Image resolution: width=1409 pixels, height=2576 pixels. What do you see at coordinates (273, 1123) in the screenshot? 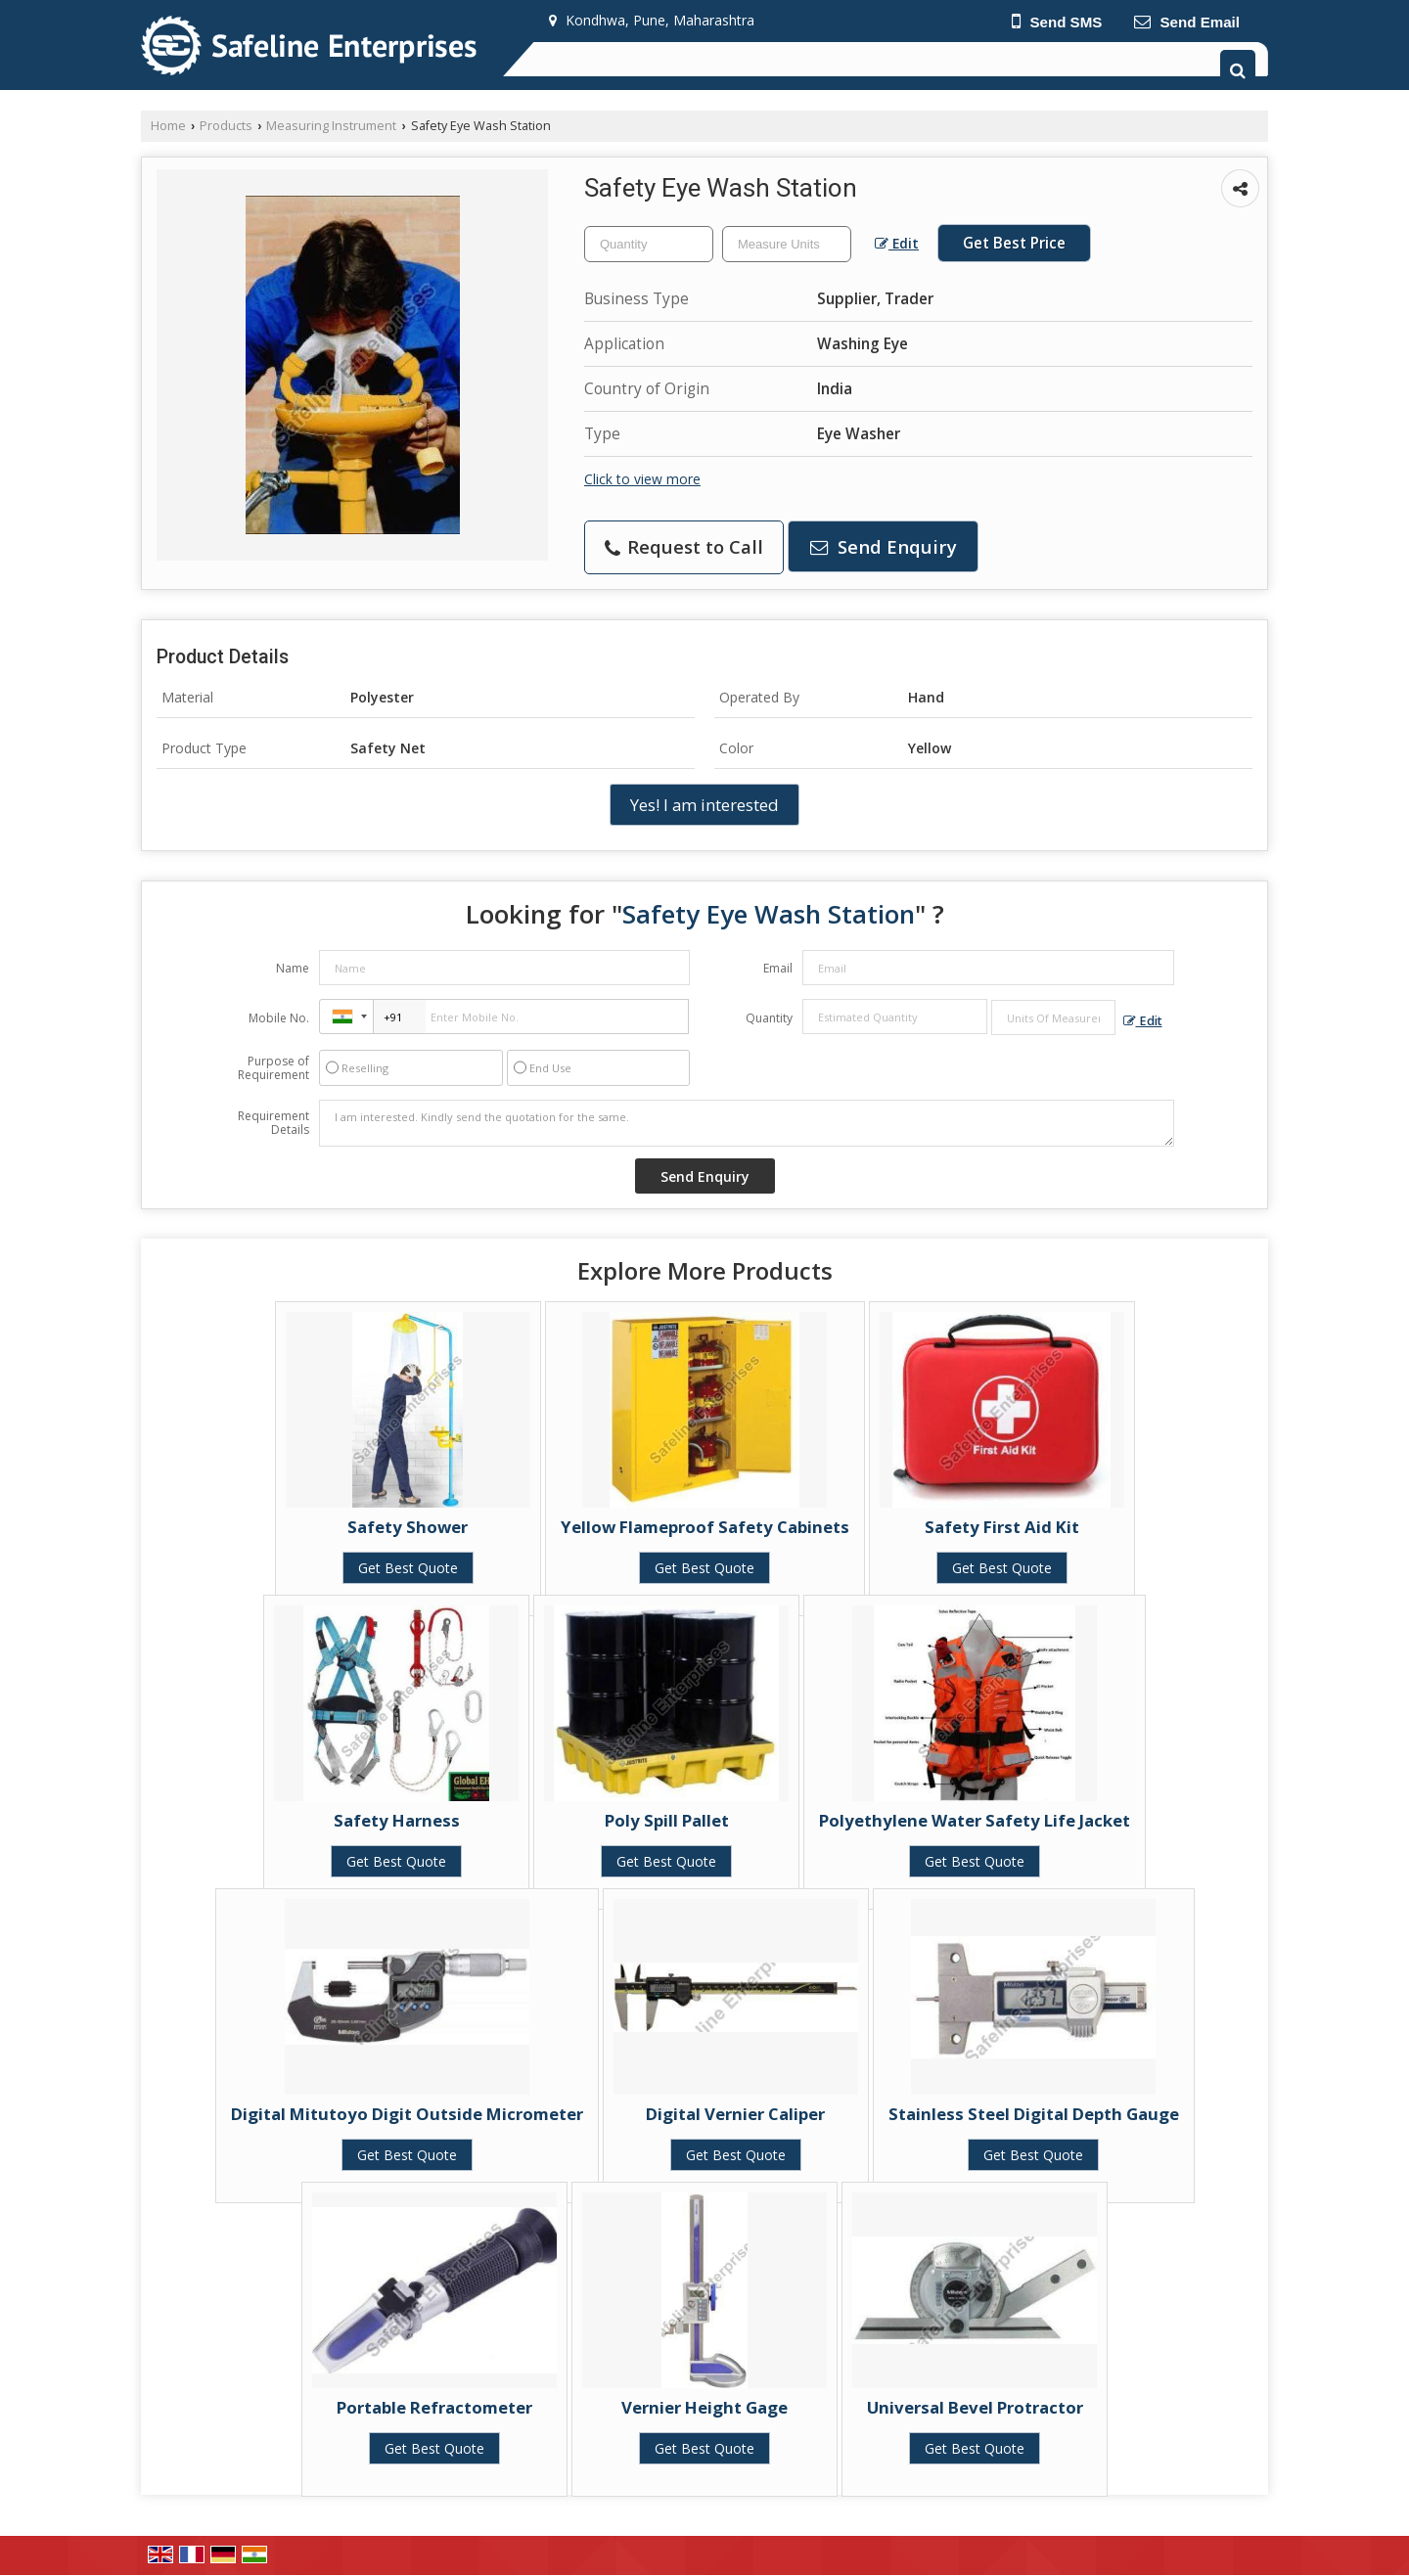
I see `Requirement Details` at bounding box center [273, 1123].